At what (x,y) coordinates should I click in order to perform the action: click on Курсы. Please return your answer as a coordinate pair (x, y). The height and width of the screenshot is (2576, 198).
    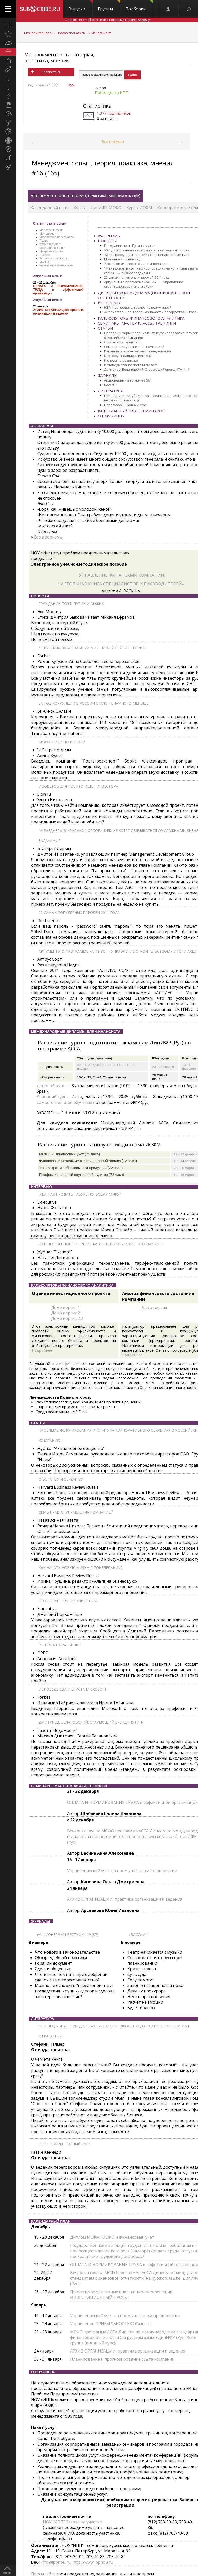
    Looking at the image, I should click on (79, 207).